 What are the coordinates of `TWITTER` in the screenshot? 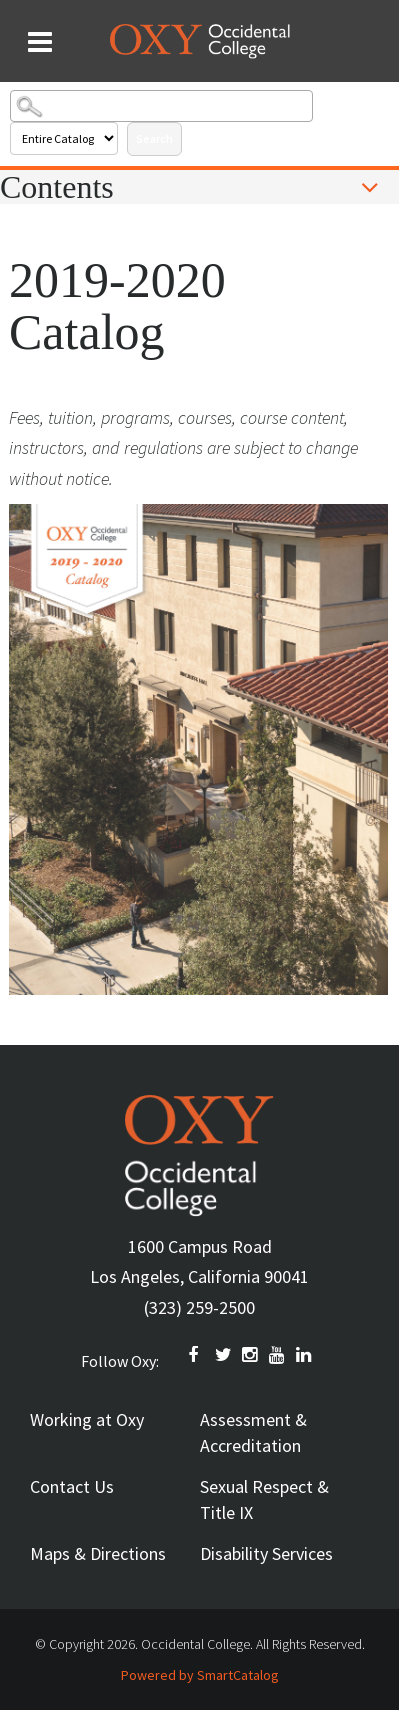 It's located at (224, 1355).